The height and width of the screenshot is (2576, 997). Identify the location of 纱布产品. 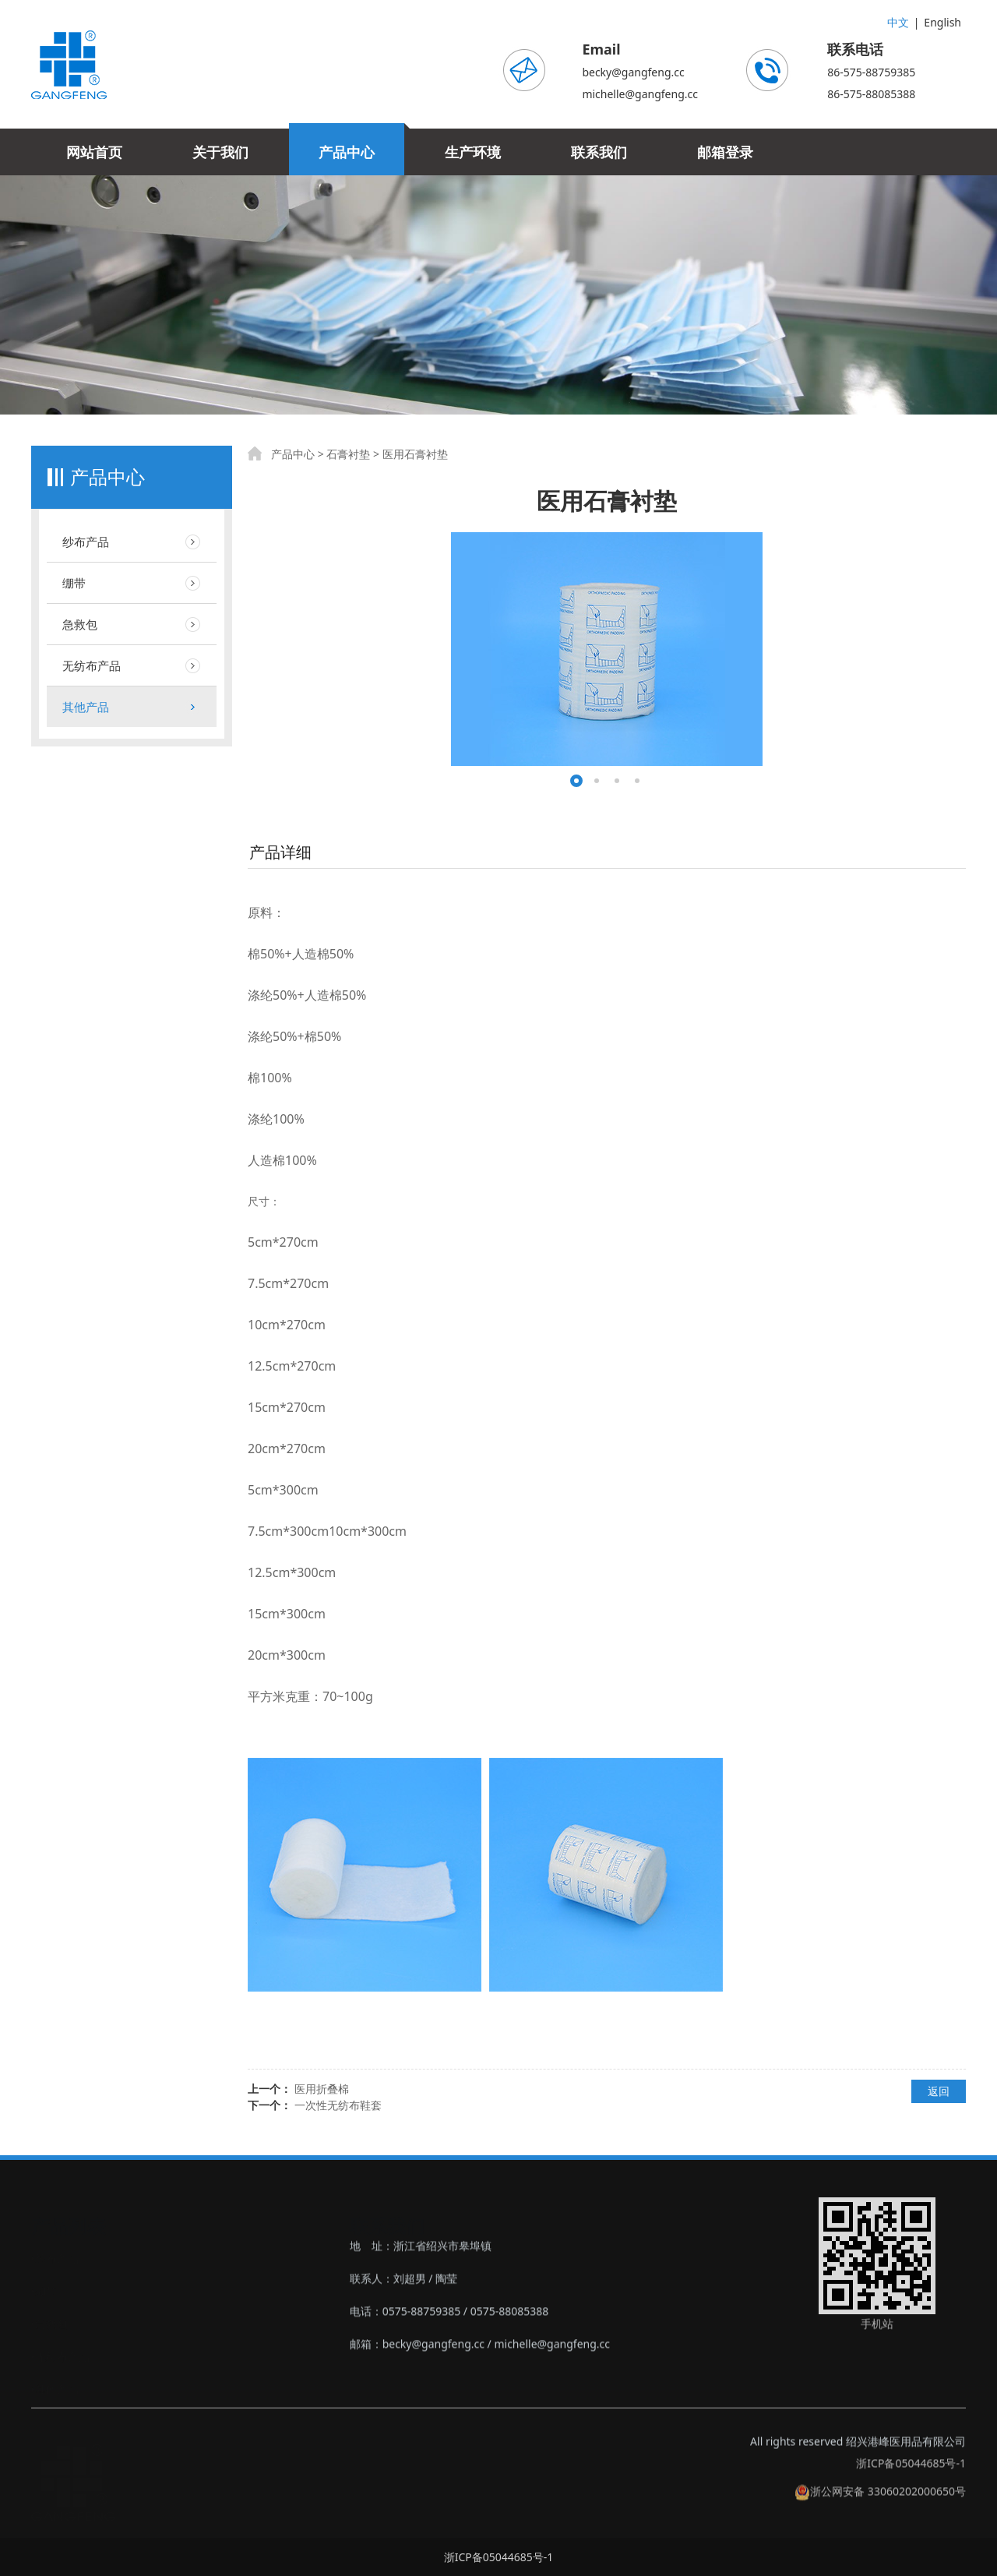
(85, 541).